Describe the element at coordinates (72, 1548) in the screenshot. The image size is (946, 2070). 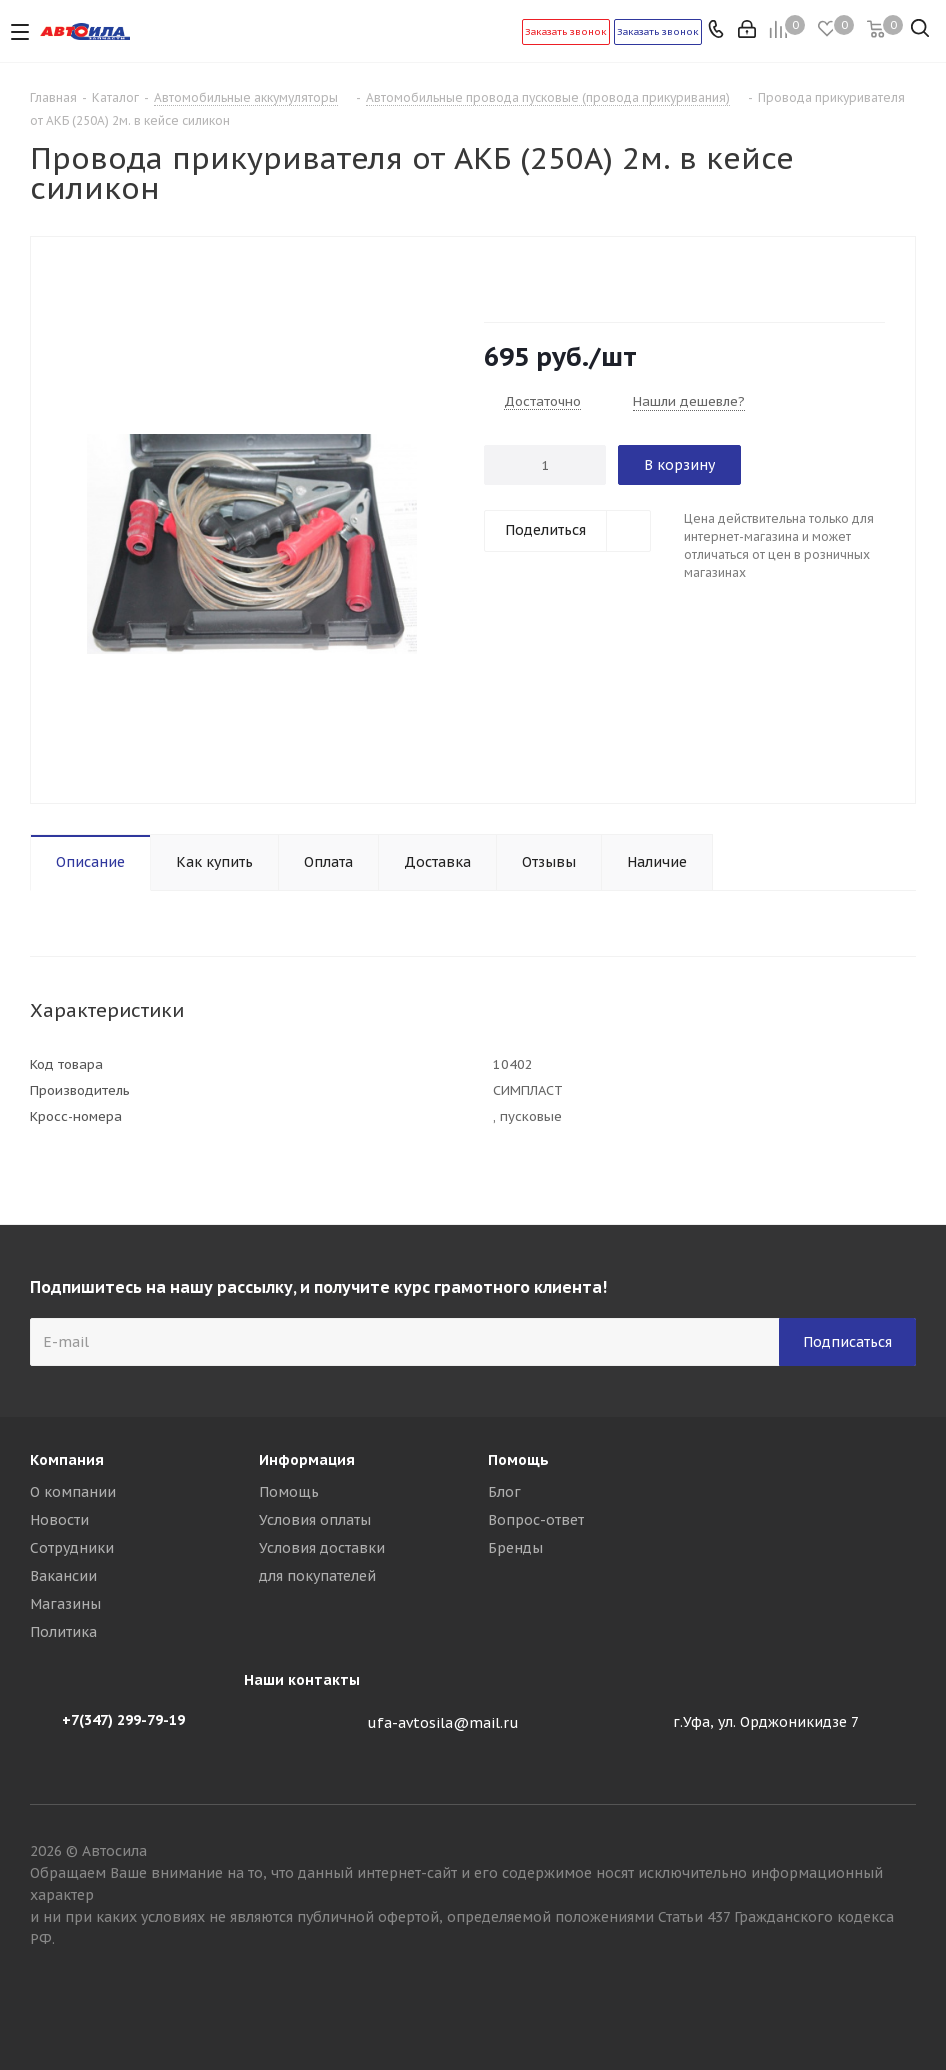
I see `Сотрудники` at that location.